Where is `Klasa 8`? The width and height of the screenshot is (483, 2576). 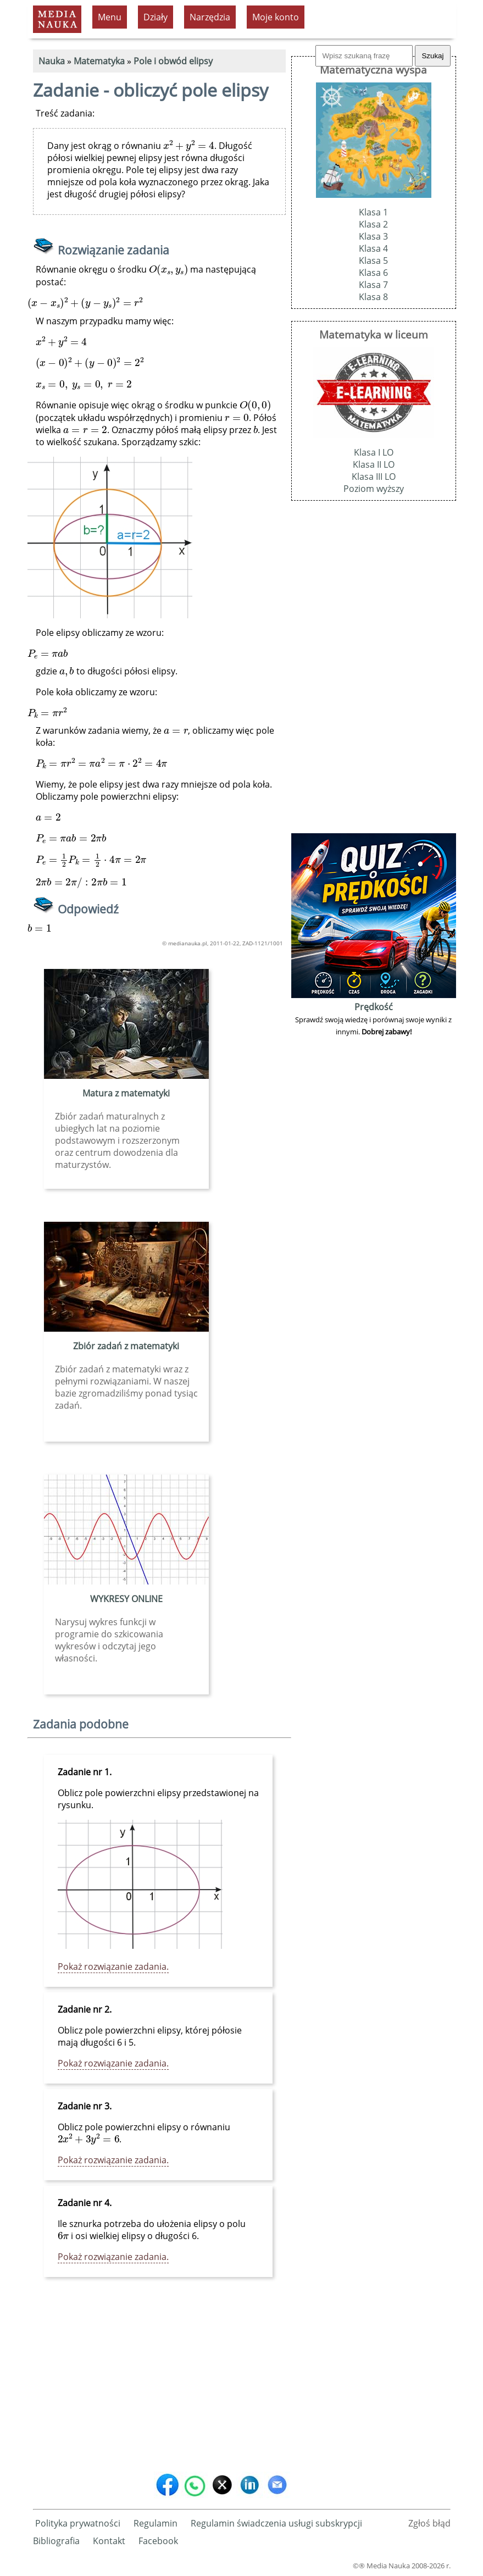 Klasa 8 is located at coordinates (373, 297).